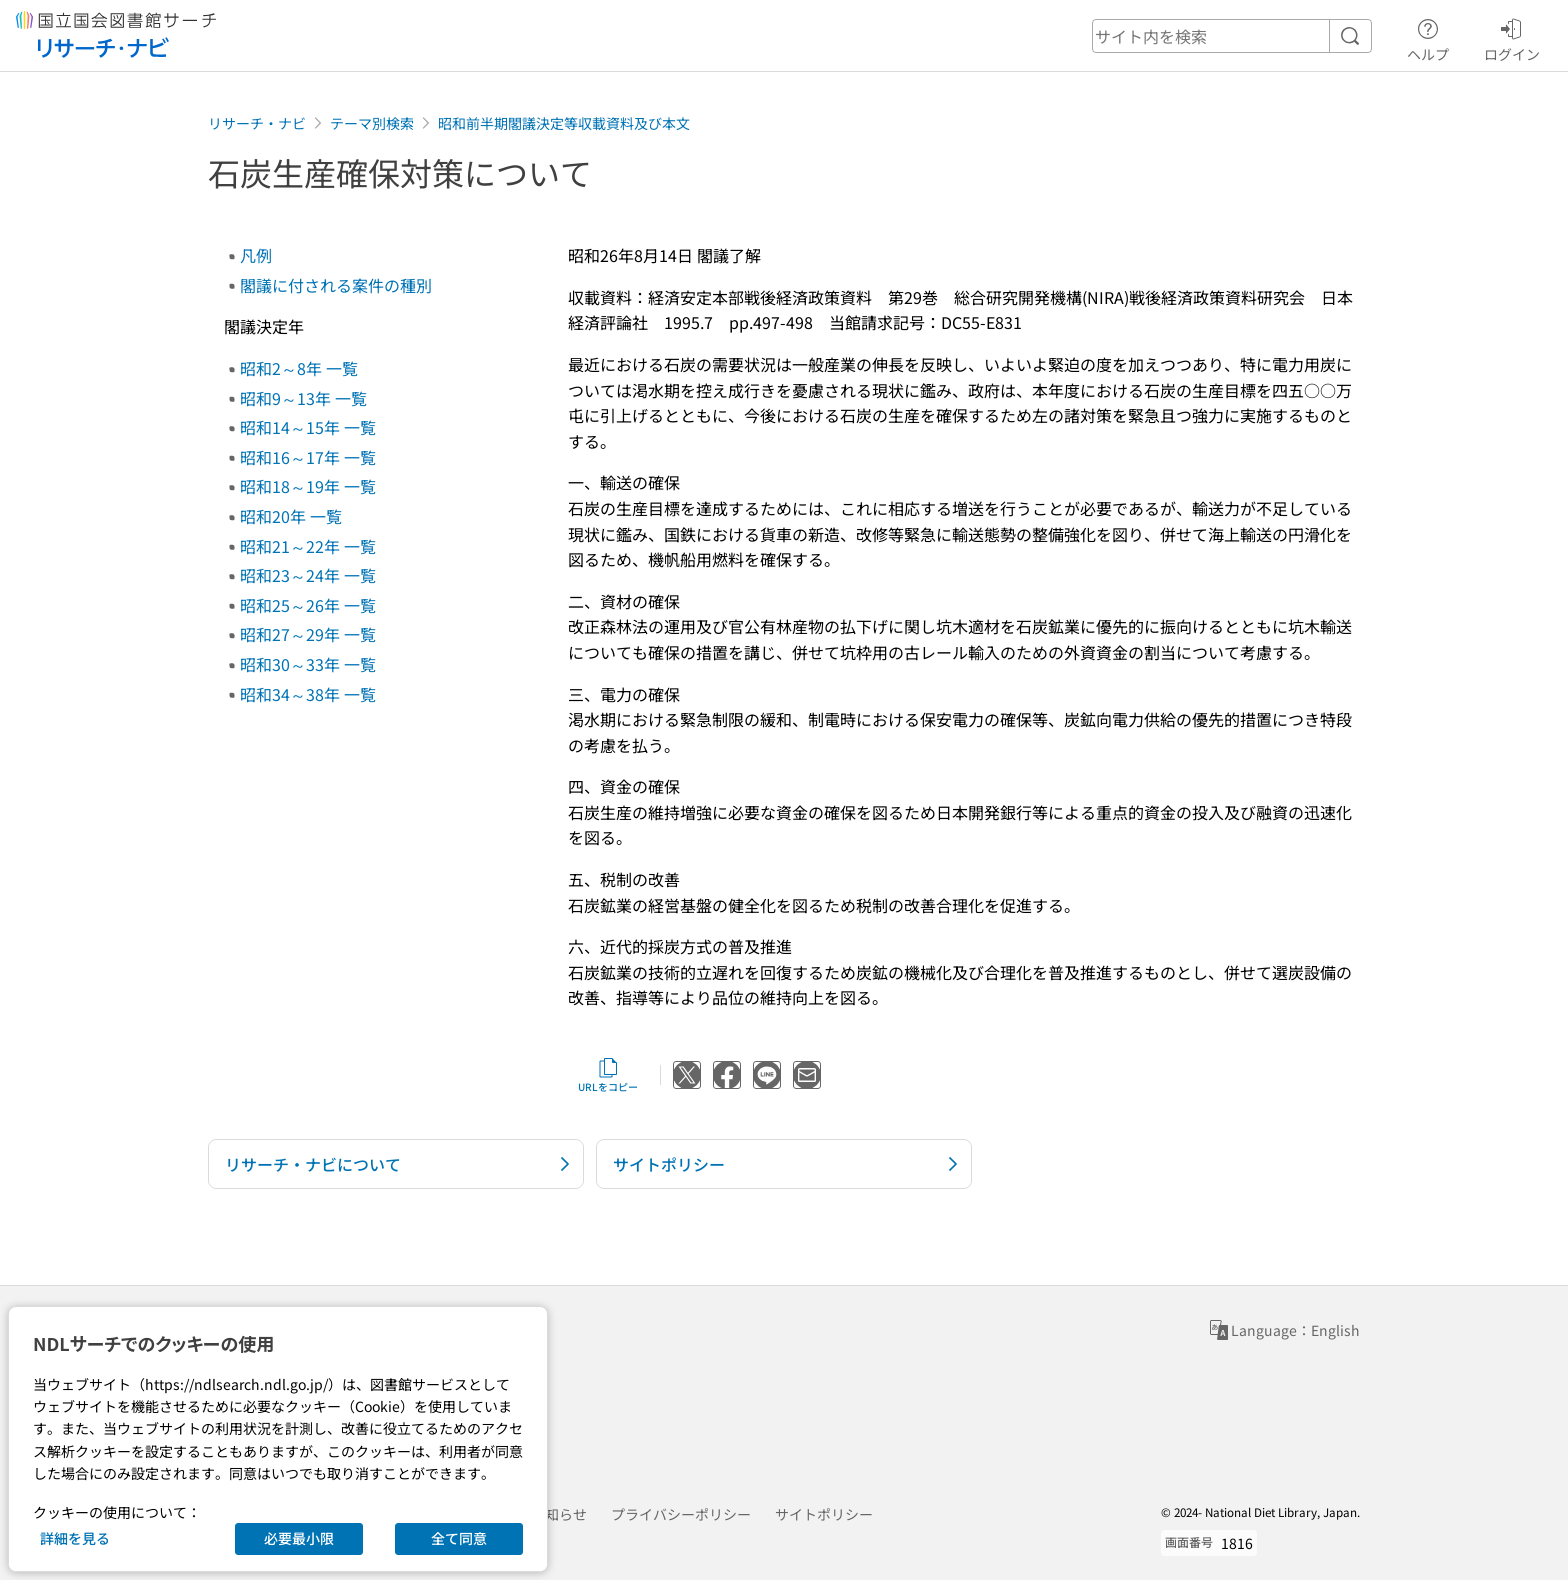 This screenshot has height=1580, width=1568. Describe the element at coordinates (308, 694) in the screenshot. I see `昭和34～38年 一覧` at that location.